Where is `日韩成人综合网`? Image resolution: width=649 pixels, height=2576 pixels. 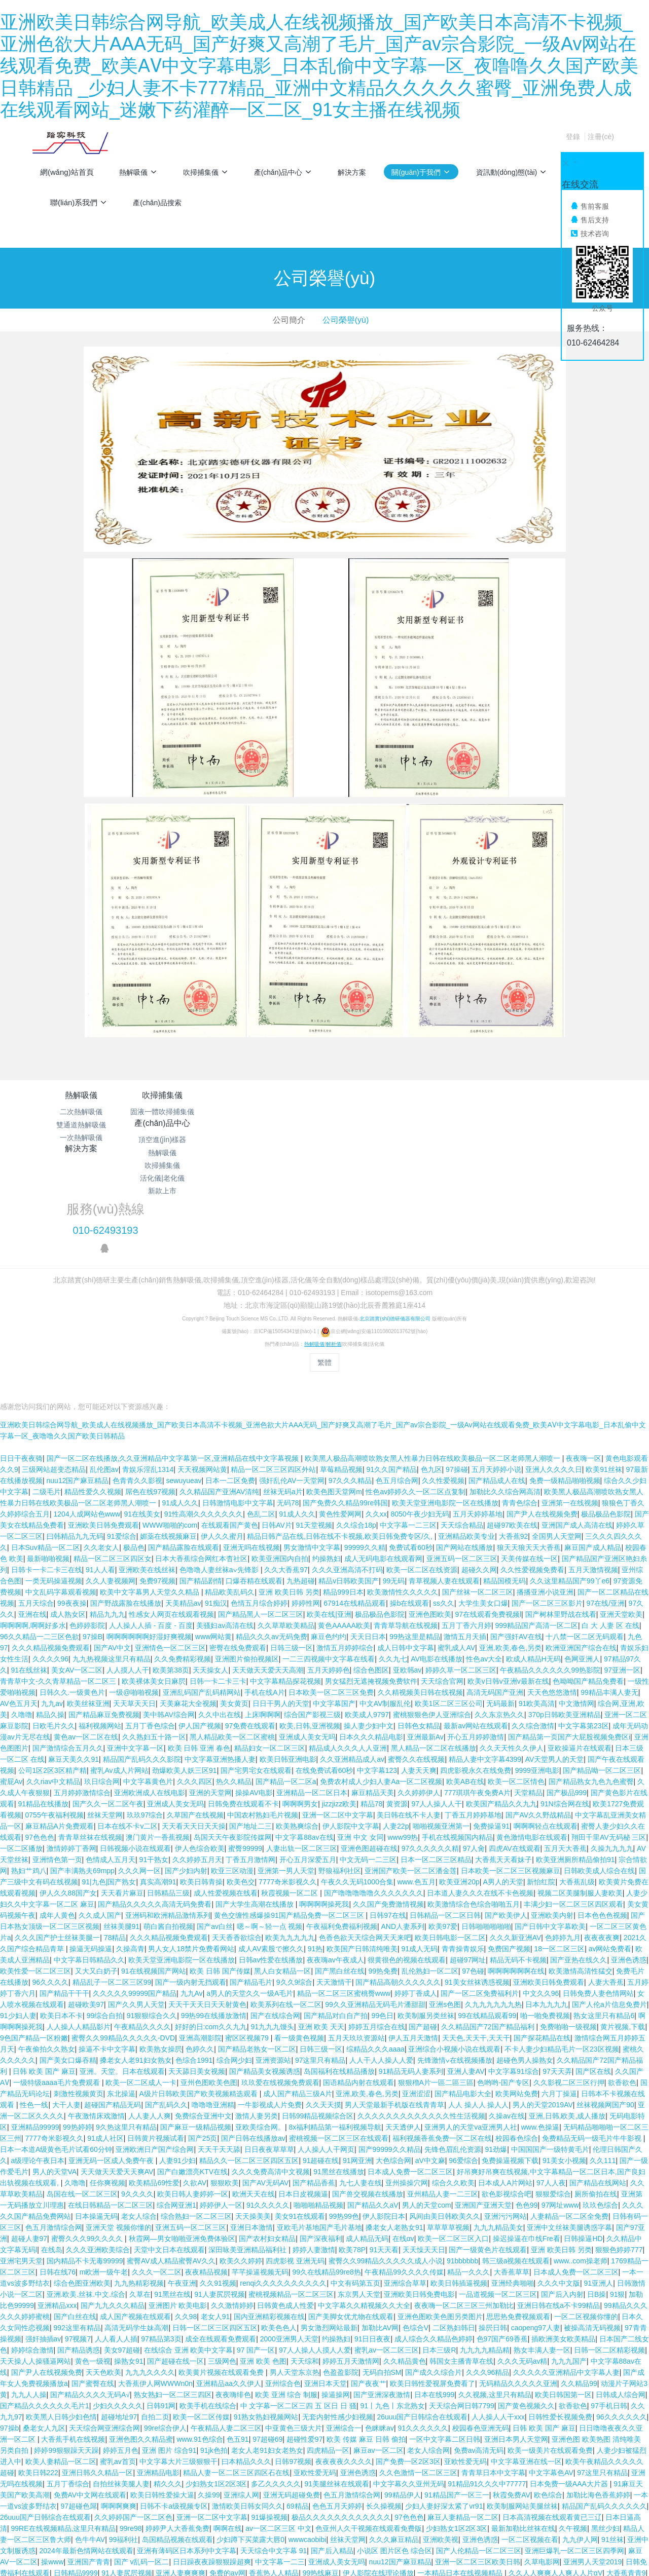 日韩成人综合网 is located at coordinates (620, 2292).